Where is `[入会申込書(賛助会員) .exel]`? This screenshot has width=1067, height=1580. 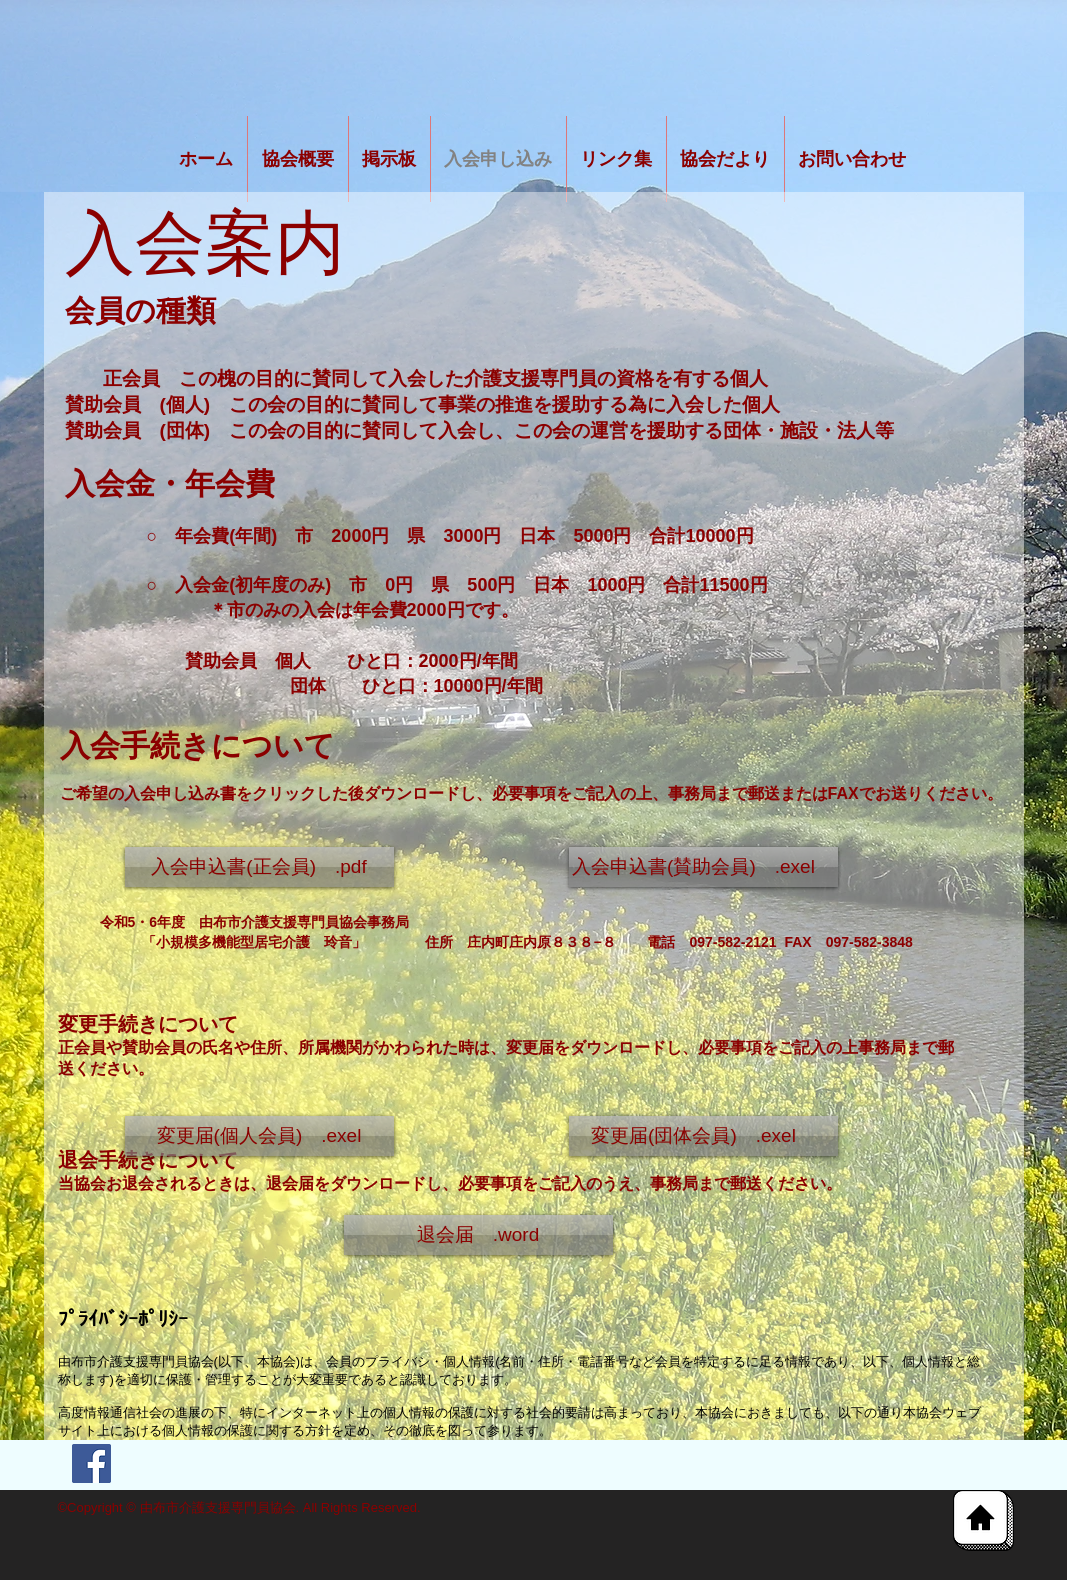 [入会申込書(賛助会員) .exel] is located at coordinates (703, 867).